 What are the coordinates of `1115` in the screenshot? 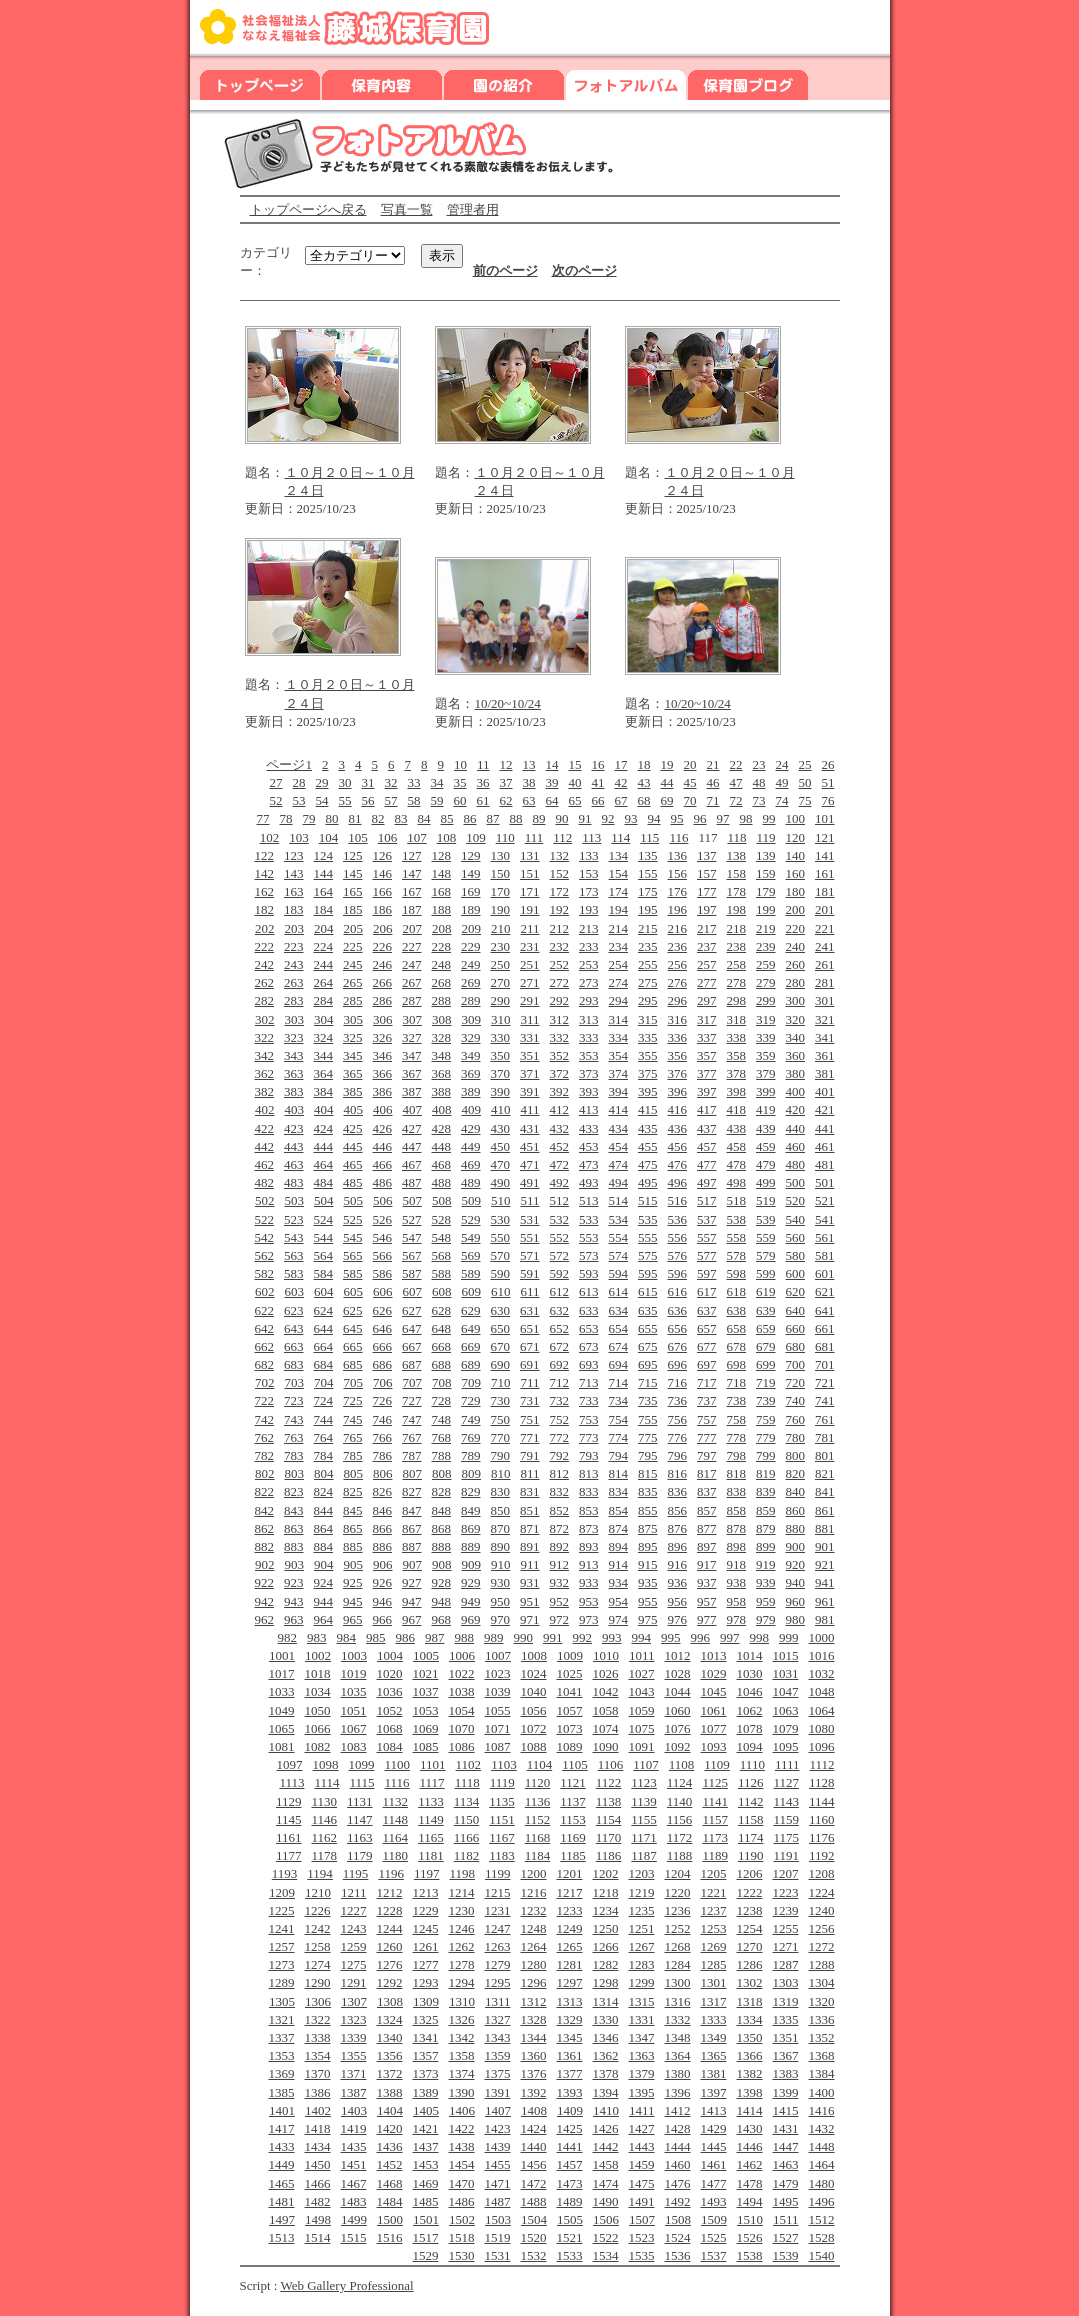 It's located at (361, 1782).